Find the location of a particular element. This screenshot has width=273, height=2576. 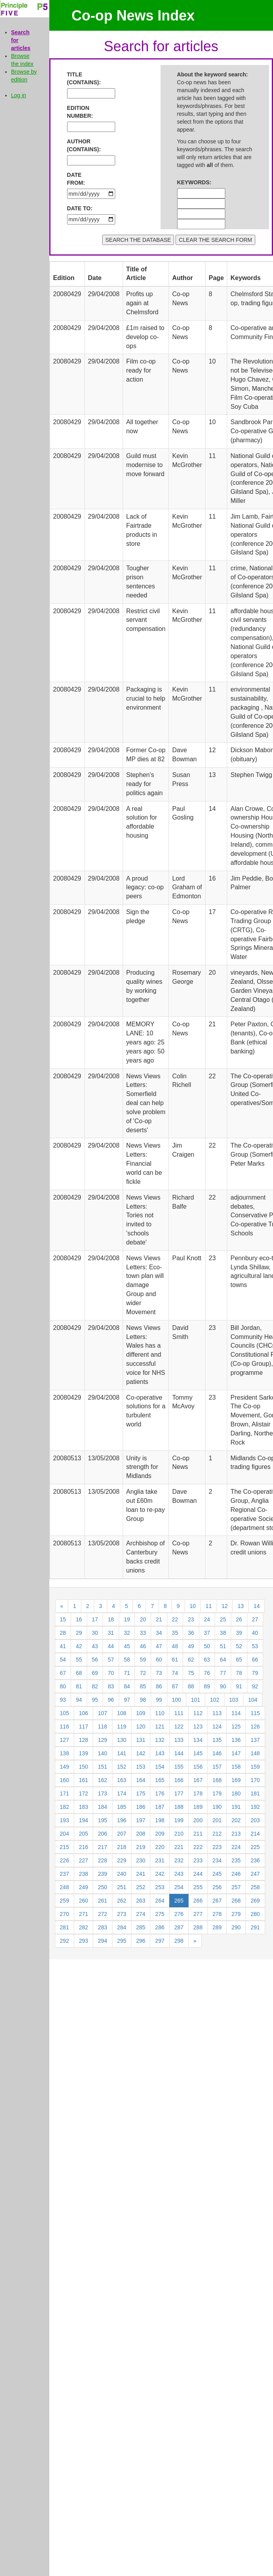

156 is located at coordinates (197, 1767).